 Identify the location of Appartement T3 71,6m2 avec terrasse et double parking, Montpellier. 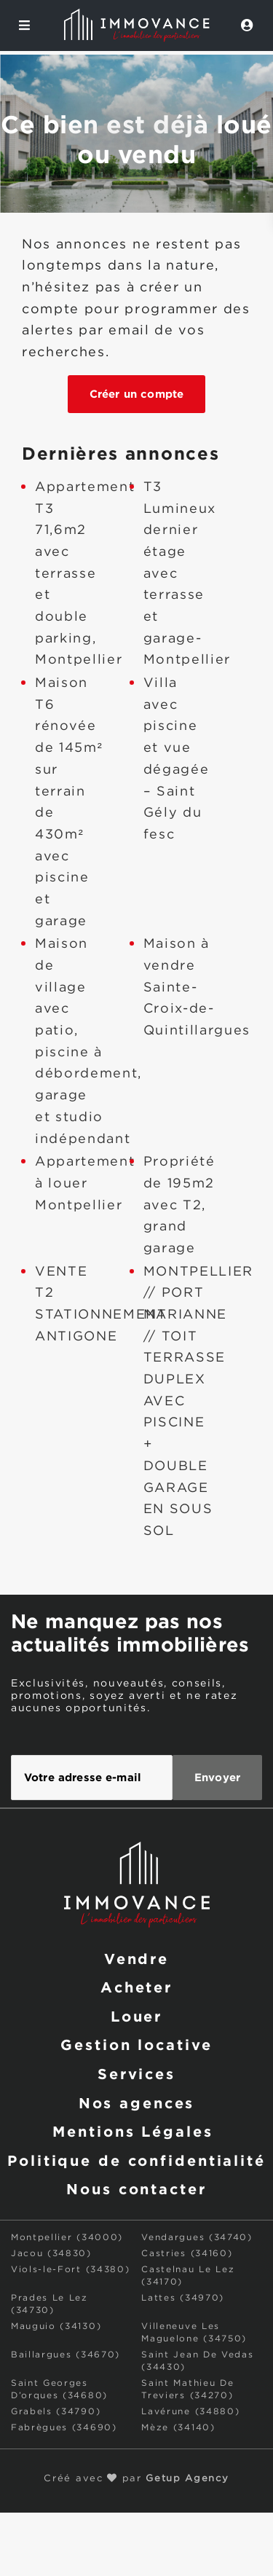
(85, 574).